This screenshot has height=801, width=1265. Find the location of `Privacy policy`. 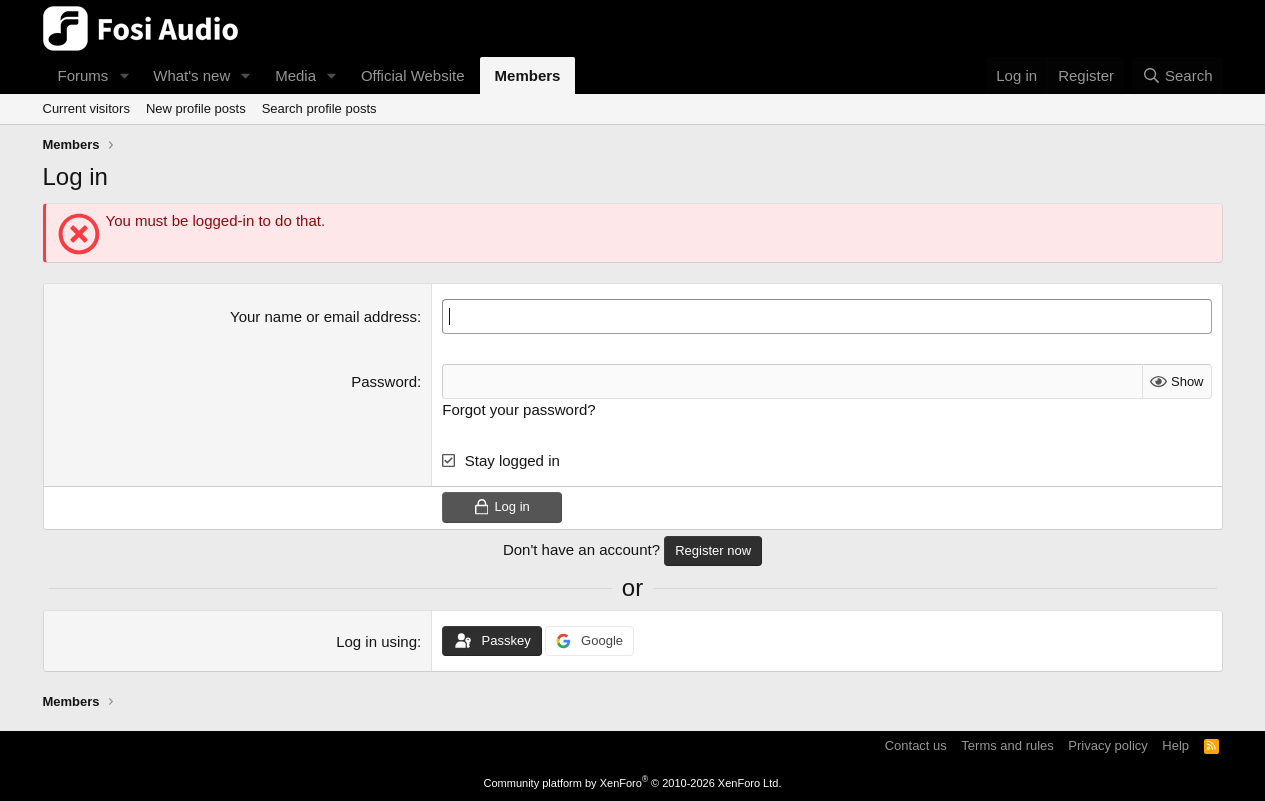

Privacy policy is located at coordinates (1107, 745).